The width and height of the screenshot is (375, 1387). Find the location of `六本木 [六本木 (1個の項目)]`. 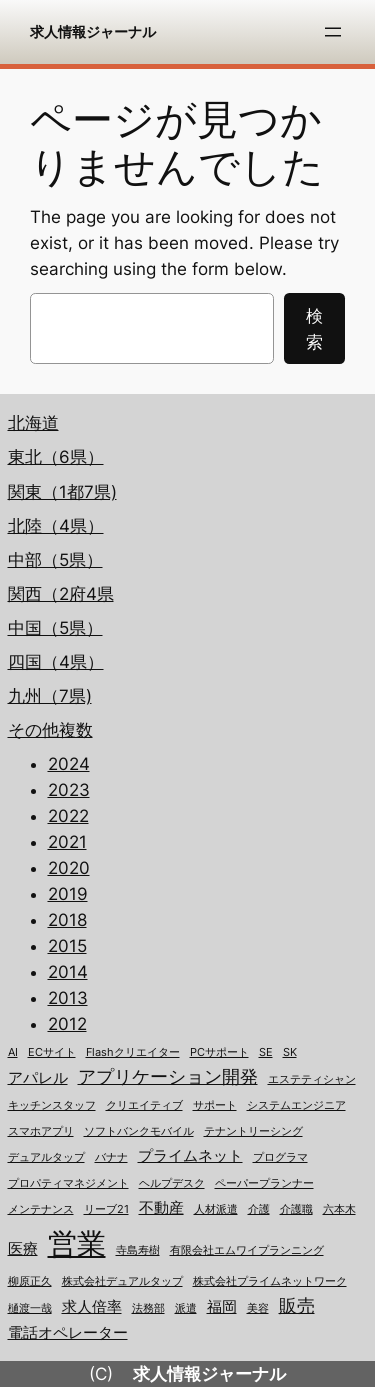

六本木 [六本木 (1個の項目)] is located at coordinates (339, 1209).